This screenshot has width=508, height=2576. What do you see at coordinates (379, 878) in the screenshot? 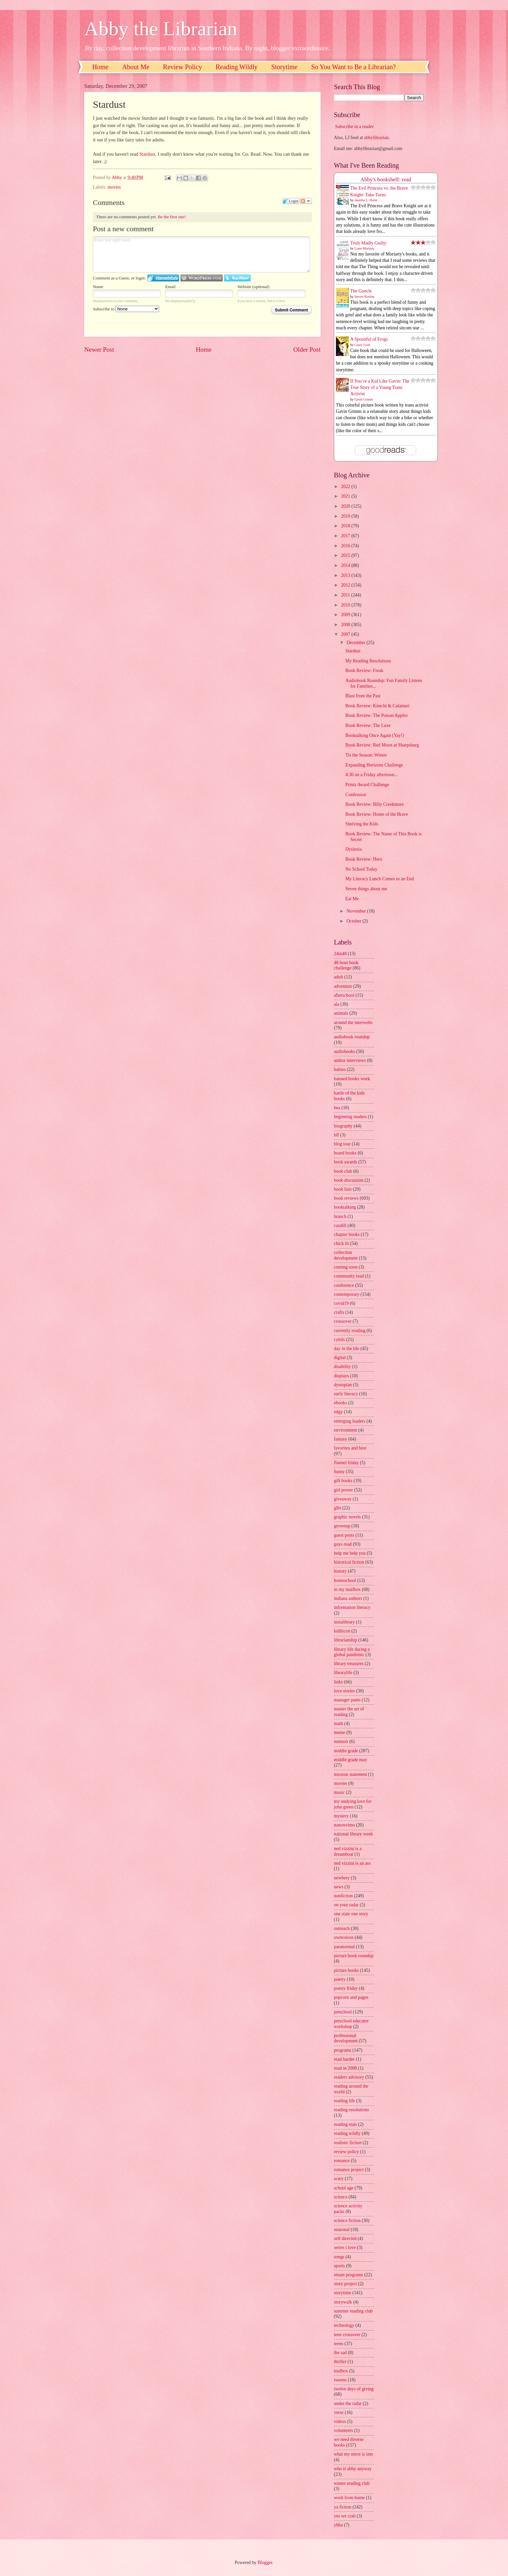
I see `My Literacy Lunch Comes to an End` at bounding box center [379, 878].